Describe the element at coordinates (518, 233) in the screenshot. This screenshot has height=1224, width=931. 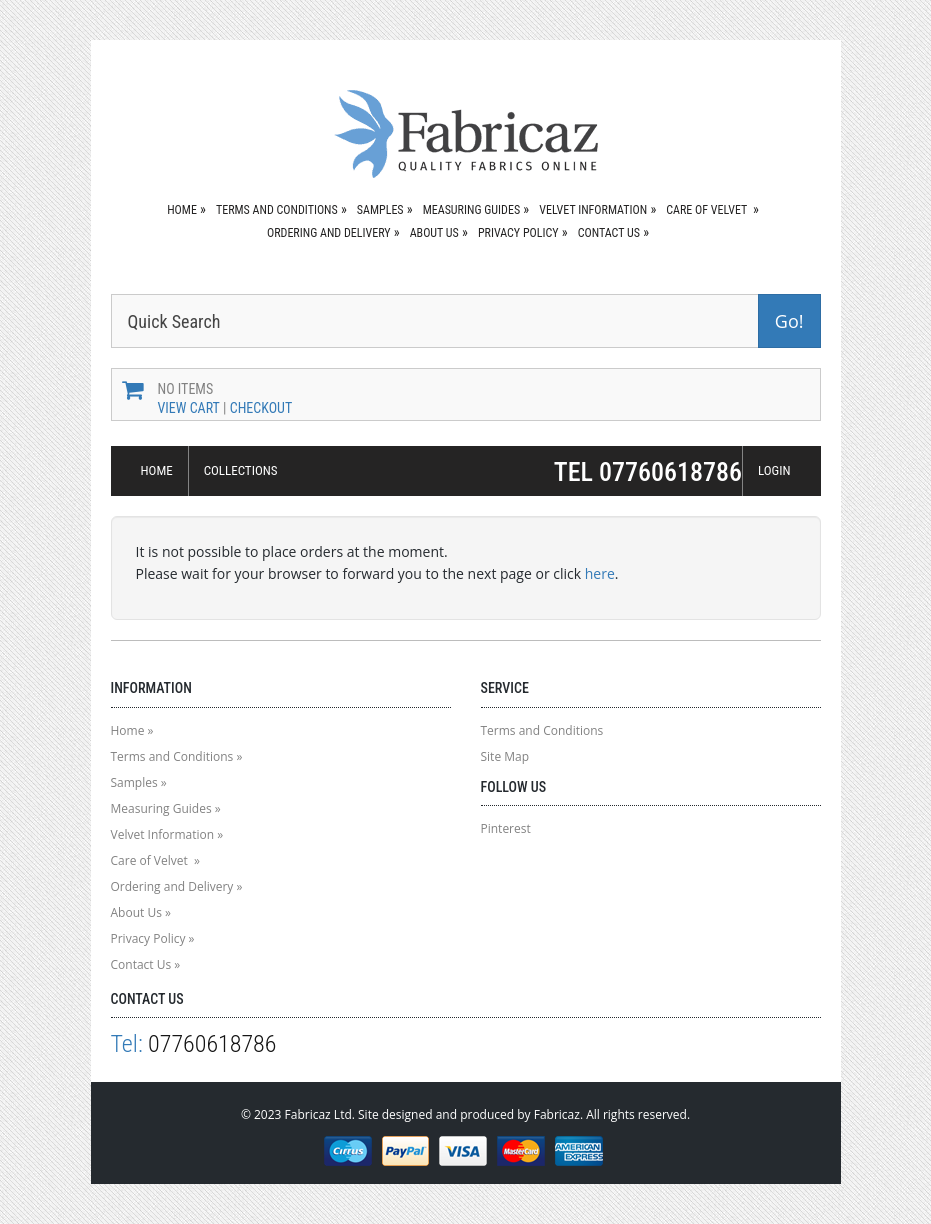
I see `Privacy Policy` at that location.